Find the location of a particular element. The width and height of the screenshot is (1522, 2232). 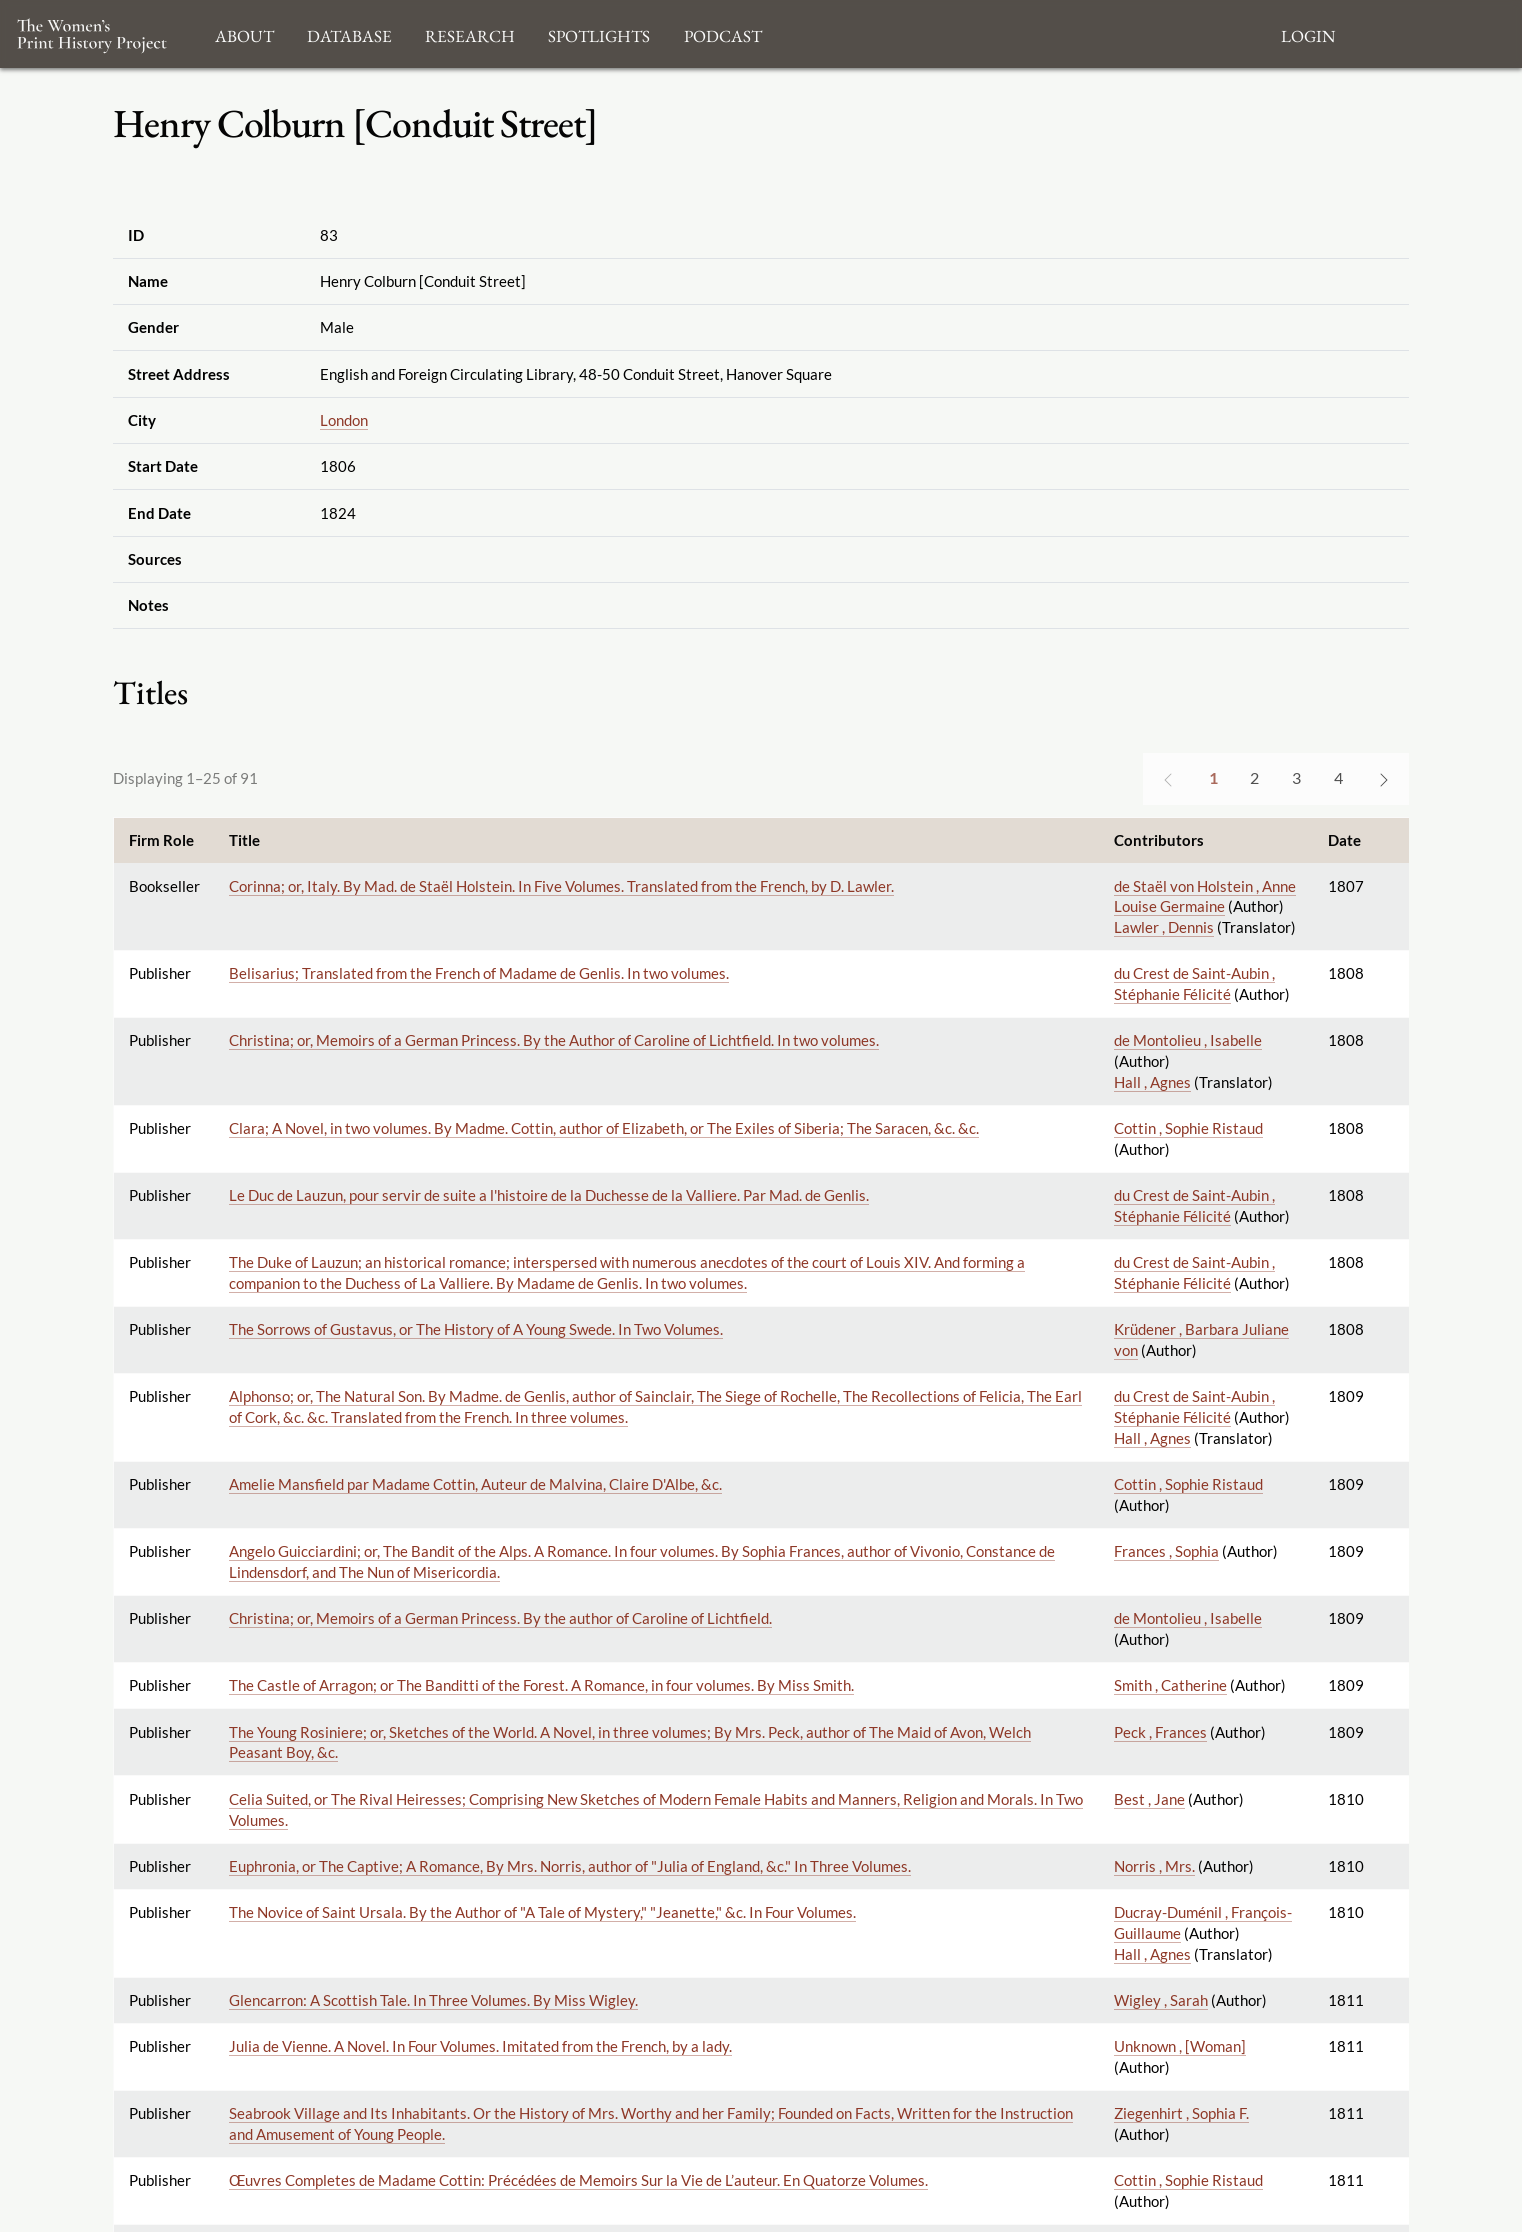

Belisarius; Translated from the French of Madame de Genlis. In two volumes. is located at coordinates (479, 973).